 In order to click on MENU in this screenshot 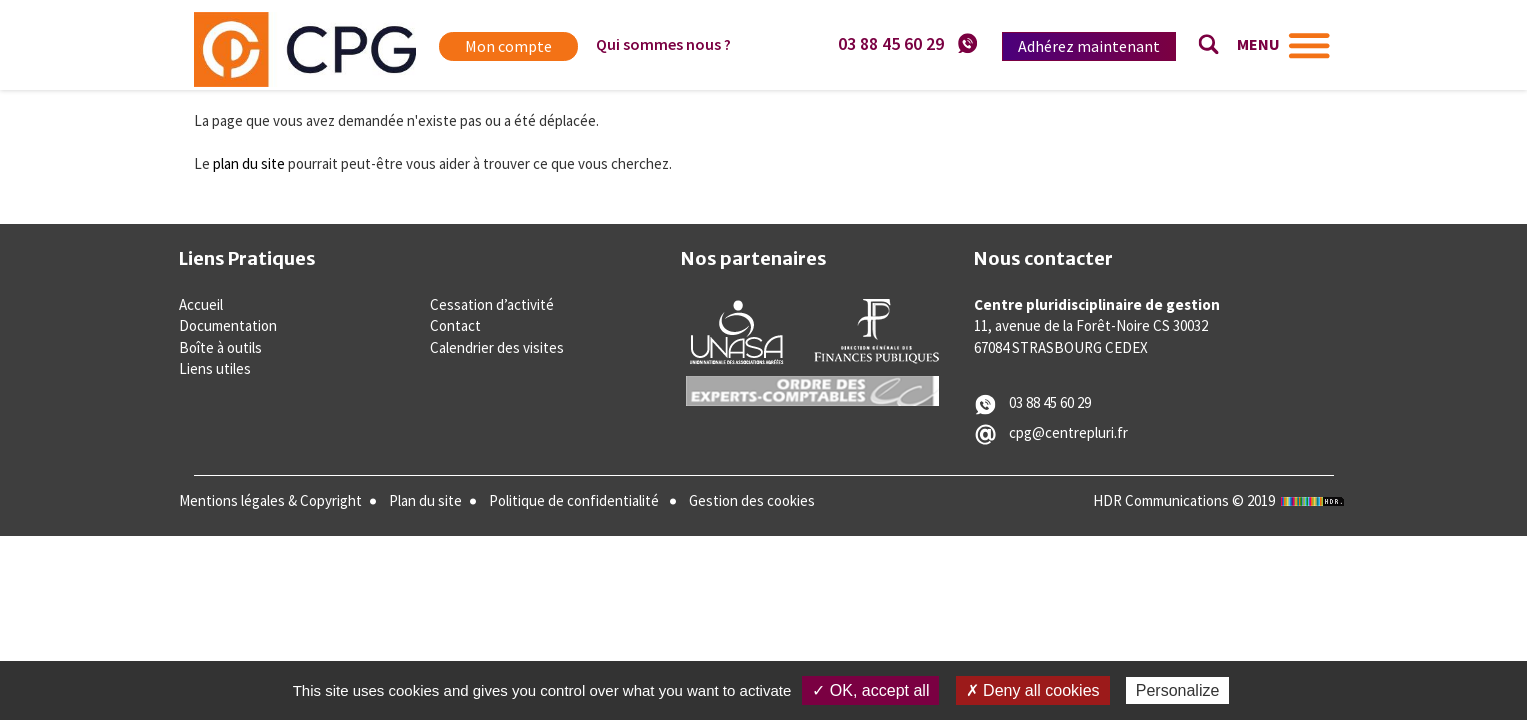, I will do `click(1258, 44)`.